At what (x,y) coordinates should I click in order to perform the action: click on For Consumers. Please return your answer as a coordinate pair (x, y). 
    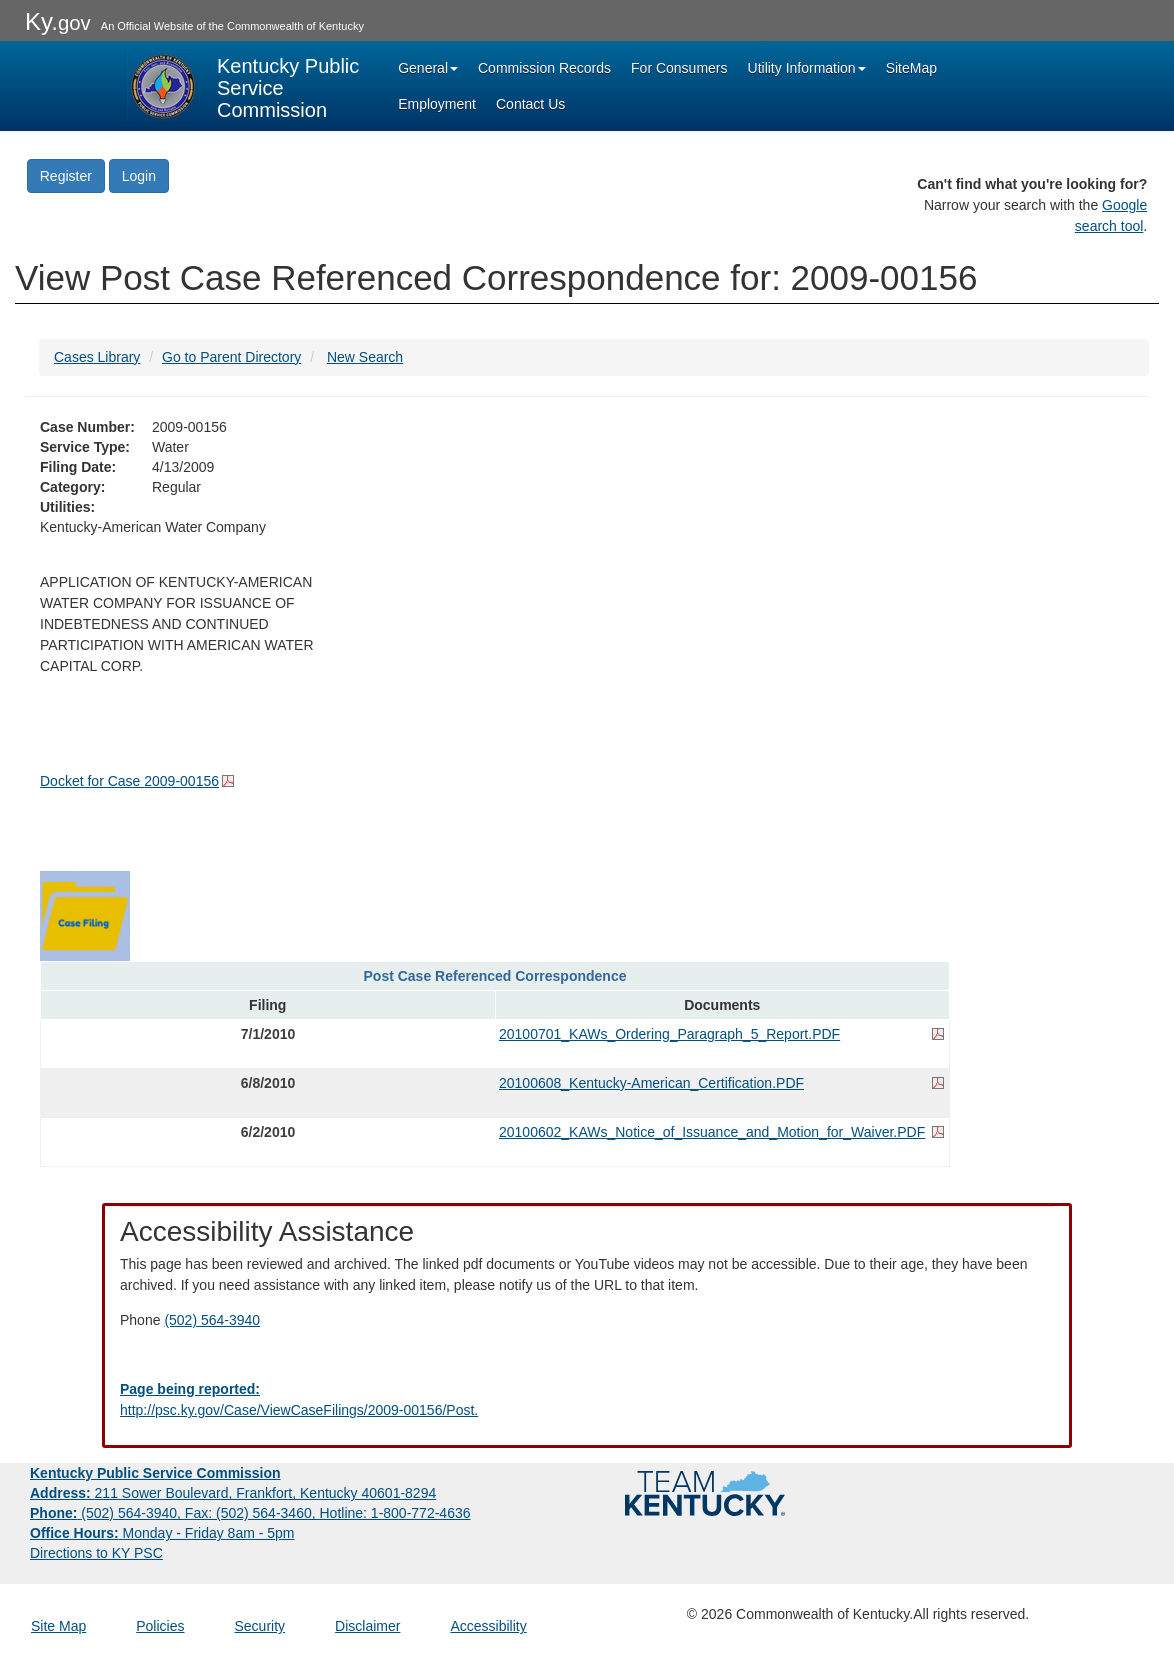
    Looking at the image, I should click on (679, 68).